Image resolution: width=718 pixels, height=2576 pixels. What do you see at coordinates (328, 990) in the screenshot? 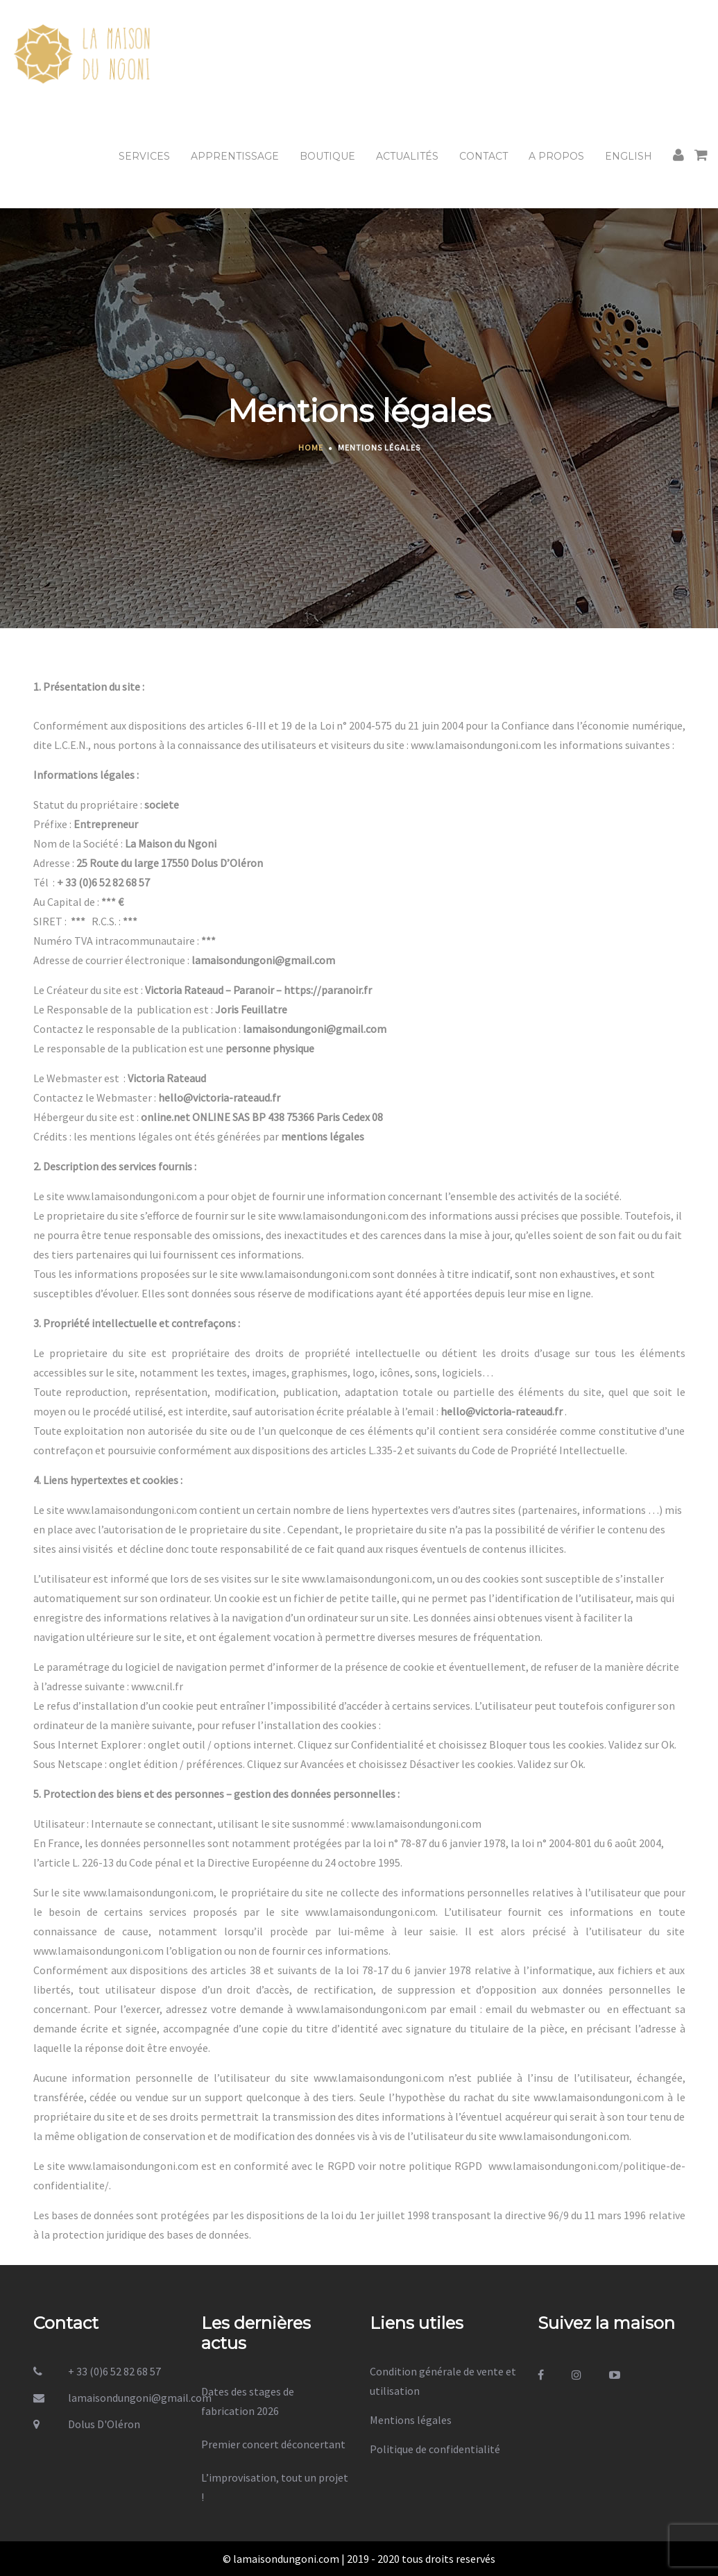
I see `https://paranoir.fr` at bounding box center [328, 990].